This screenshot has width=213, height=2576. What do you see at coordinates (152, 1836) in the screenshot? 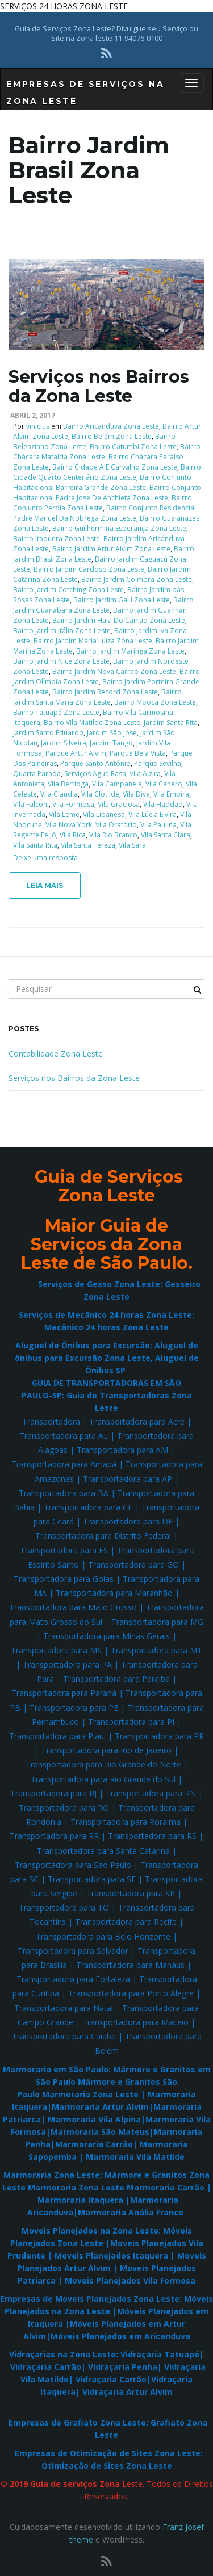
I see `Transportadora para RS` at bounding box center [152, 1836].